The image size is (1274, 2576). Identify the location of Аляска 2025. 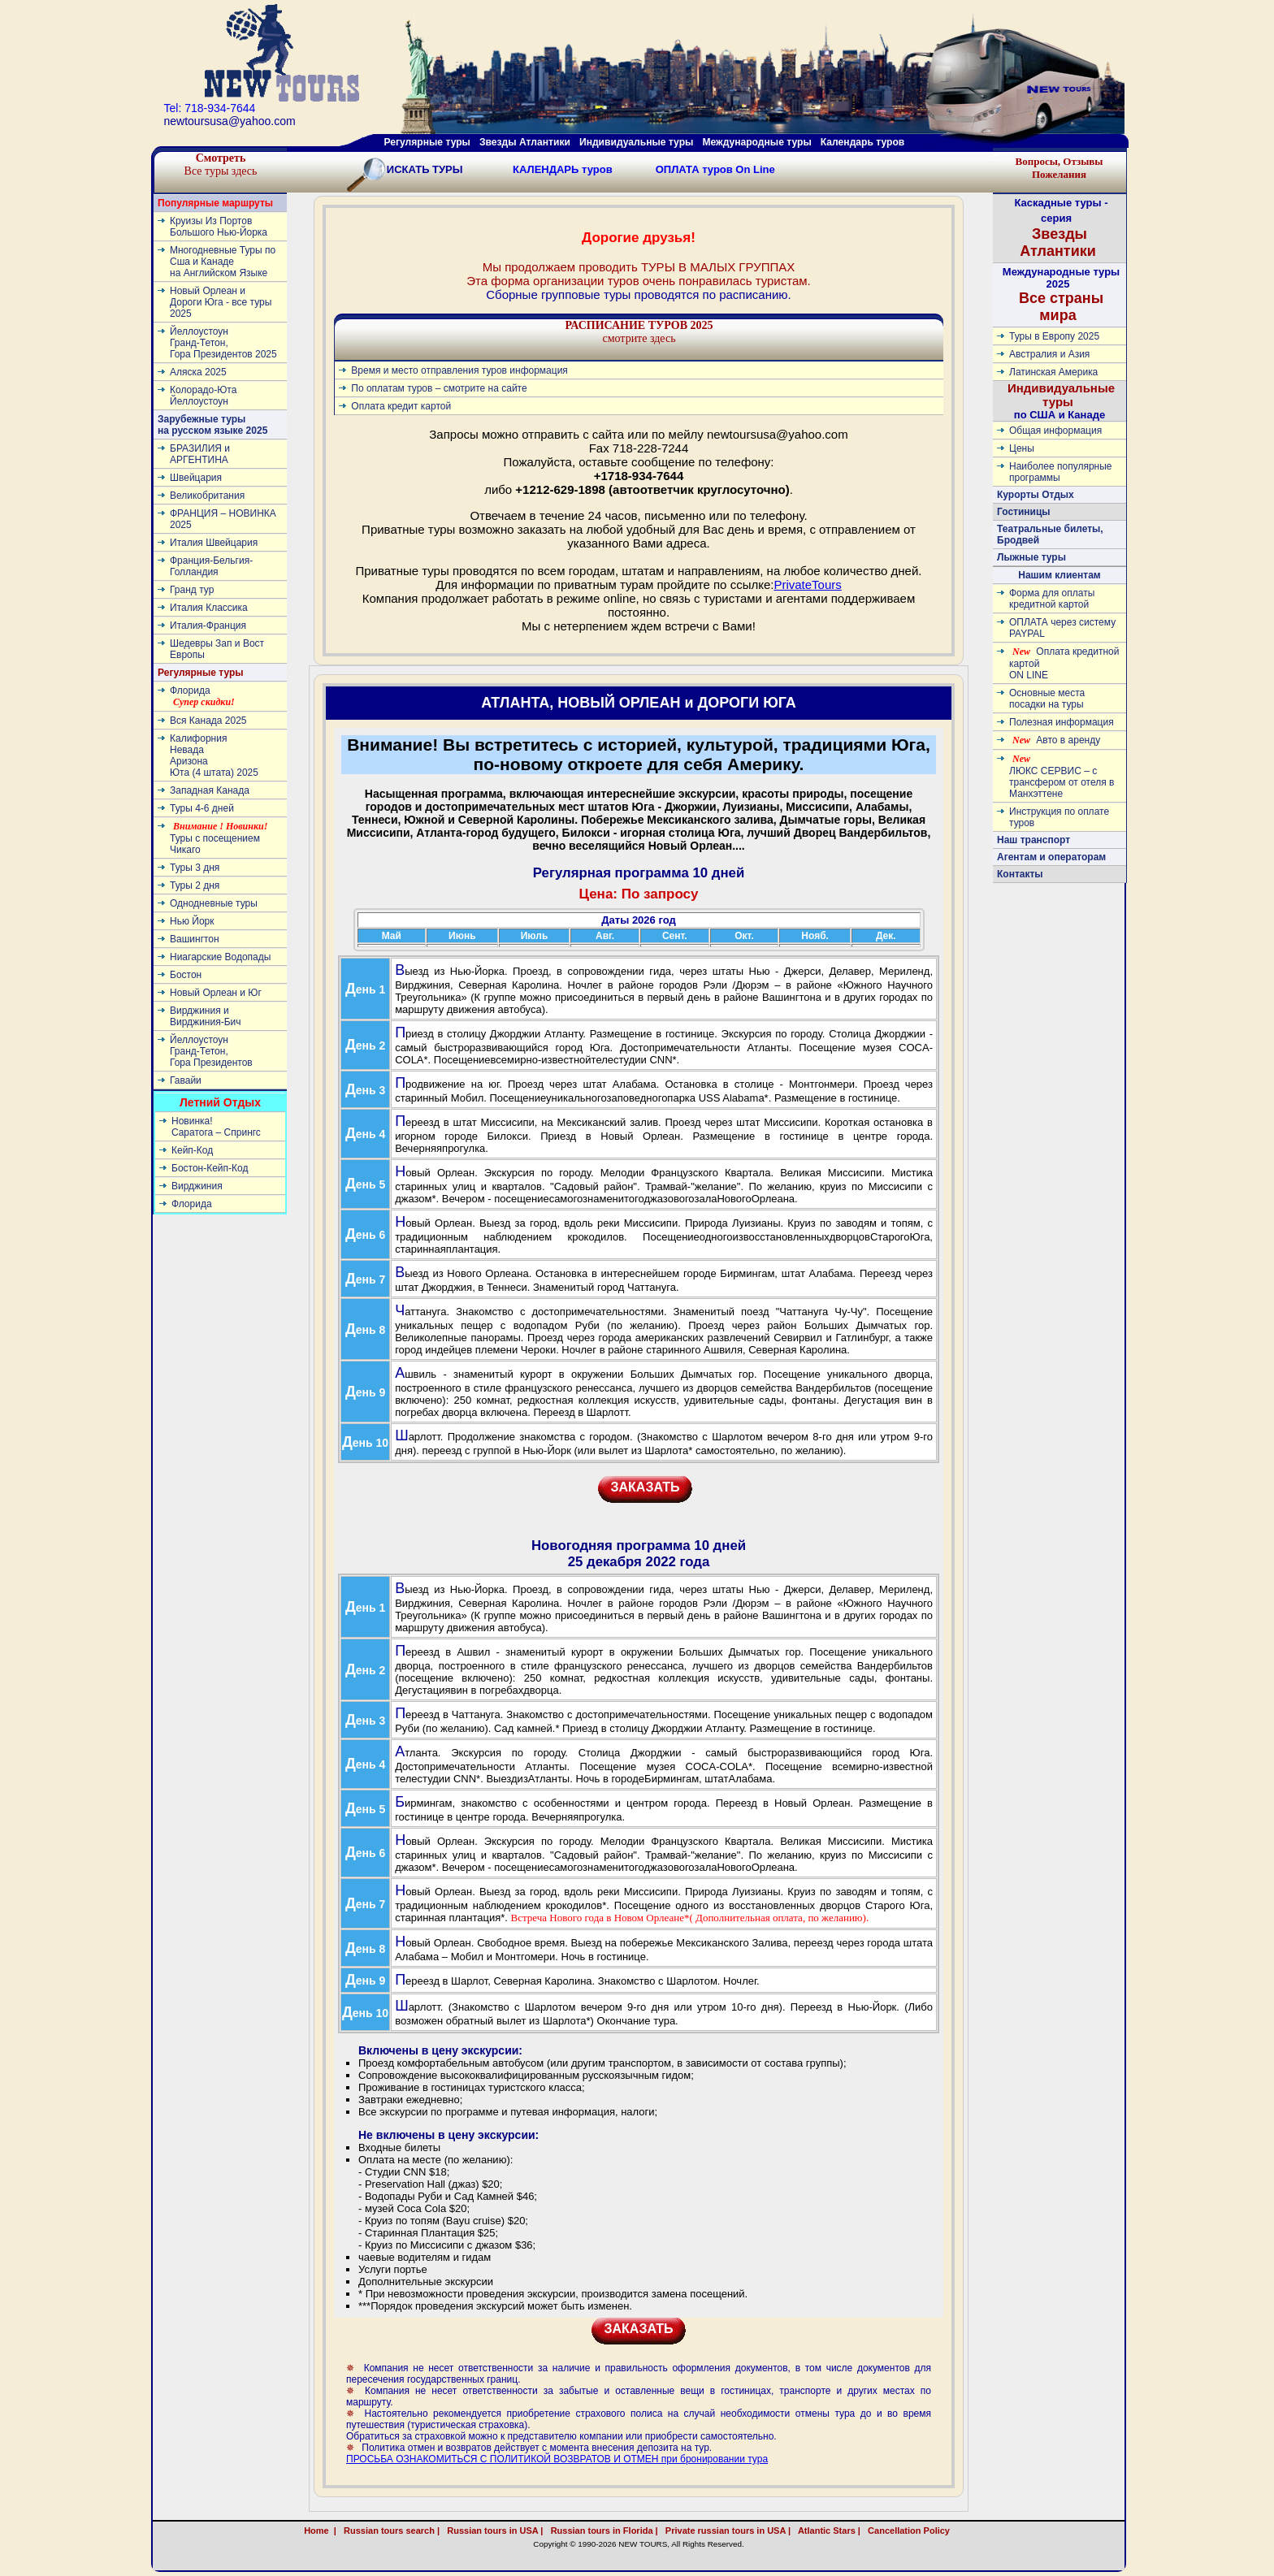
(198, 372).